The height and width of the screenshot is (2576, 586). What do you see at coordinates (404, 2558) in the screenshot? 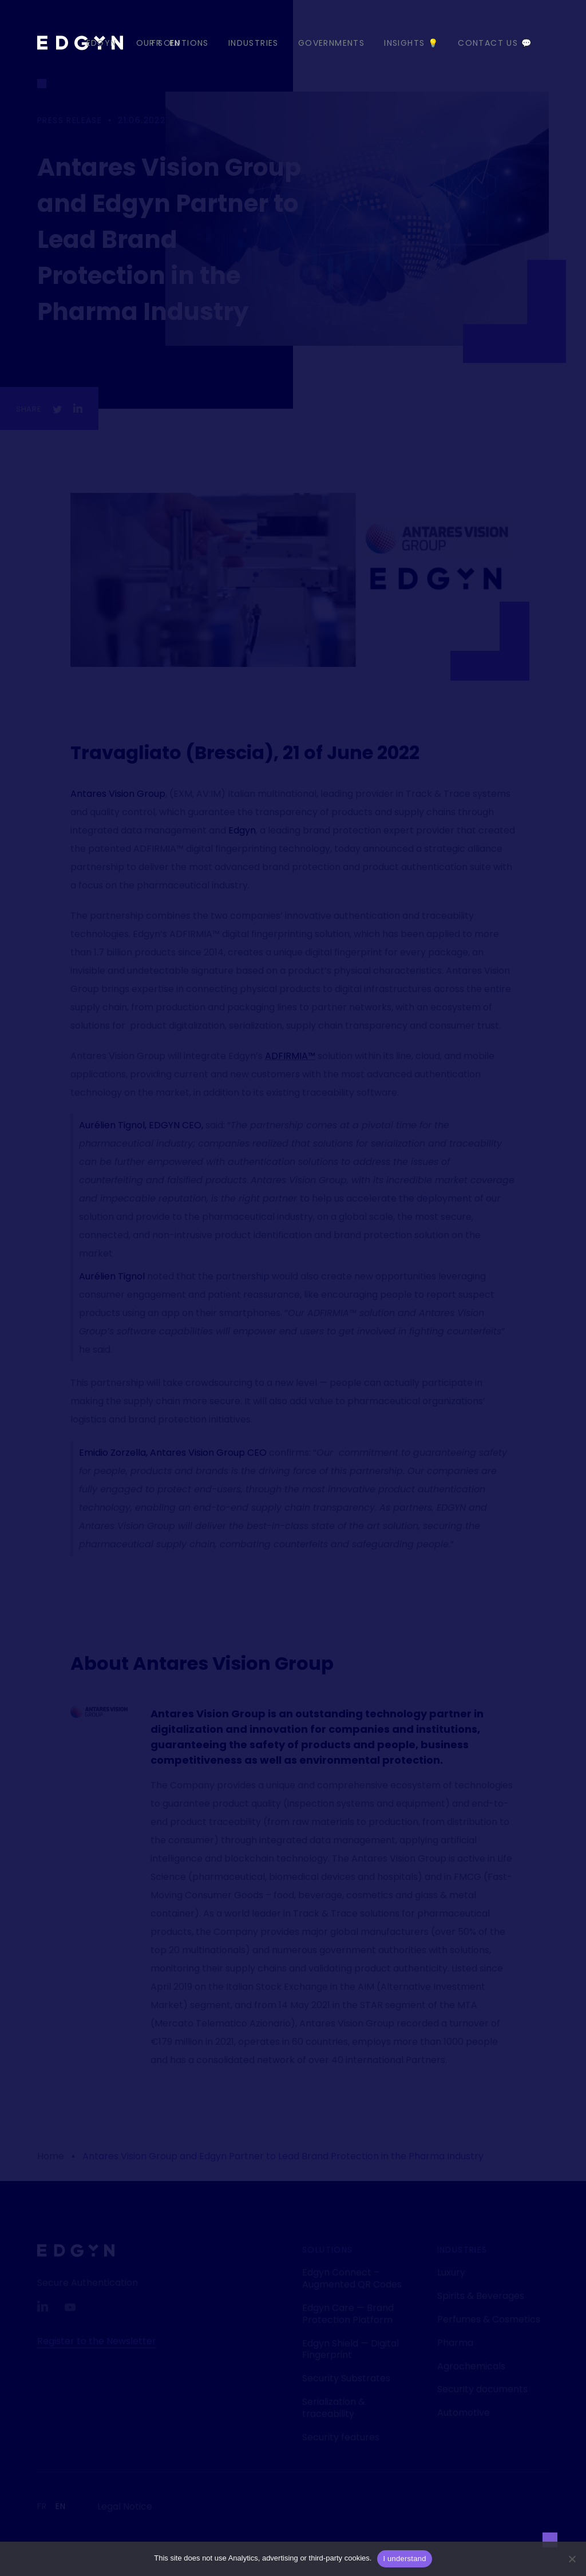
I see `I understand` at bounding box center [404, 2558].